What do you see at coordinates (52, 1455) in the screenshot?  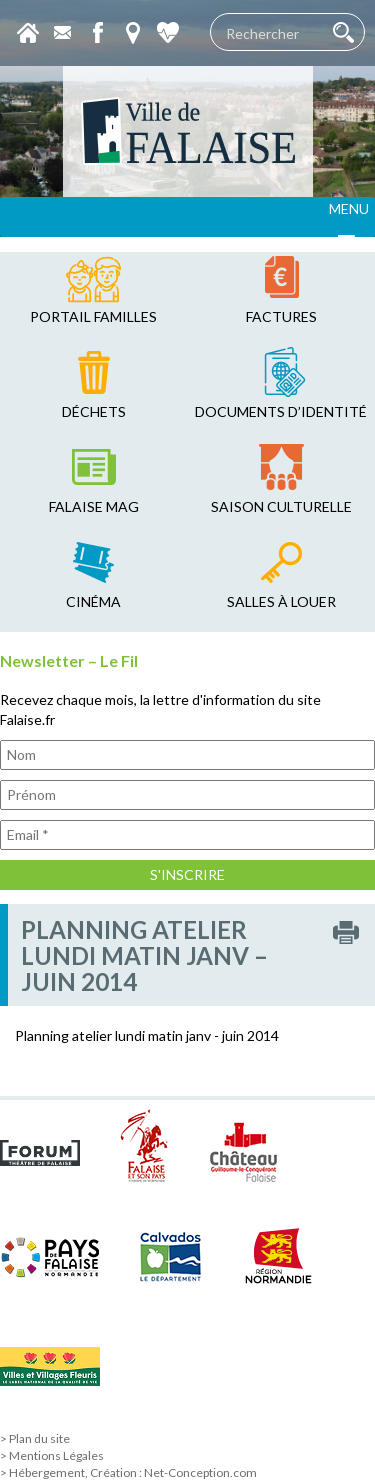 I see `> Mentions Légales` at bounding box center [52, 1455].